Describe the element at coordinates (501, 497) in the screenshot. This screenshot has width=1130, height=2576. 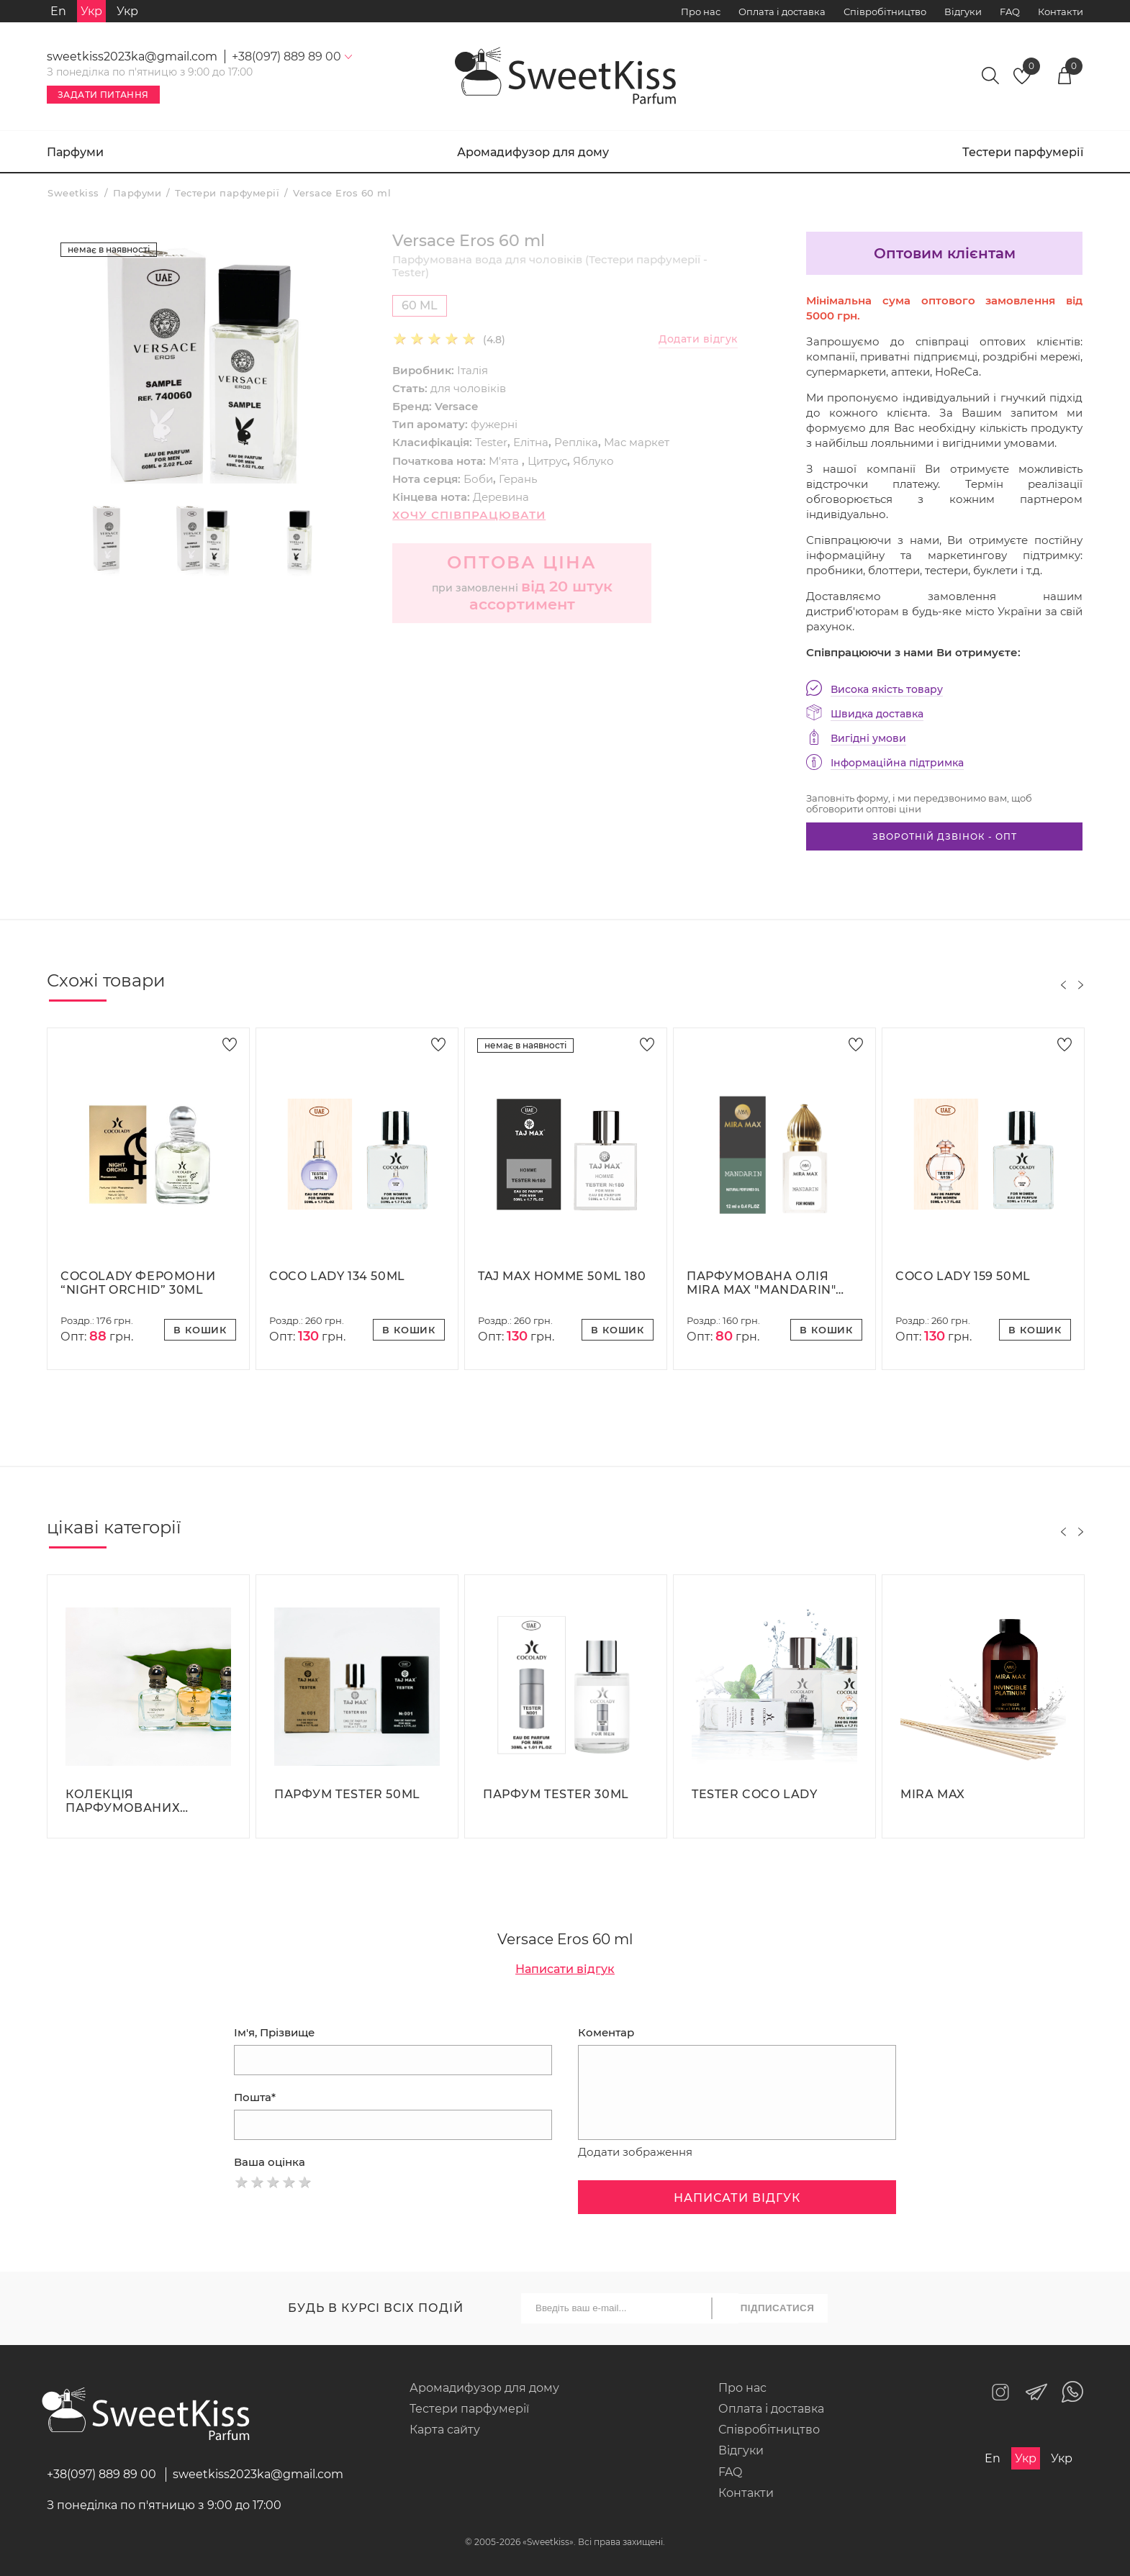
I see `Деревина` at that location.